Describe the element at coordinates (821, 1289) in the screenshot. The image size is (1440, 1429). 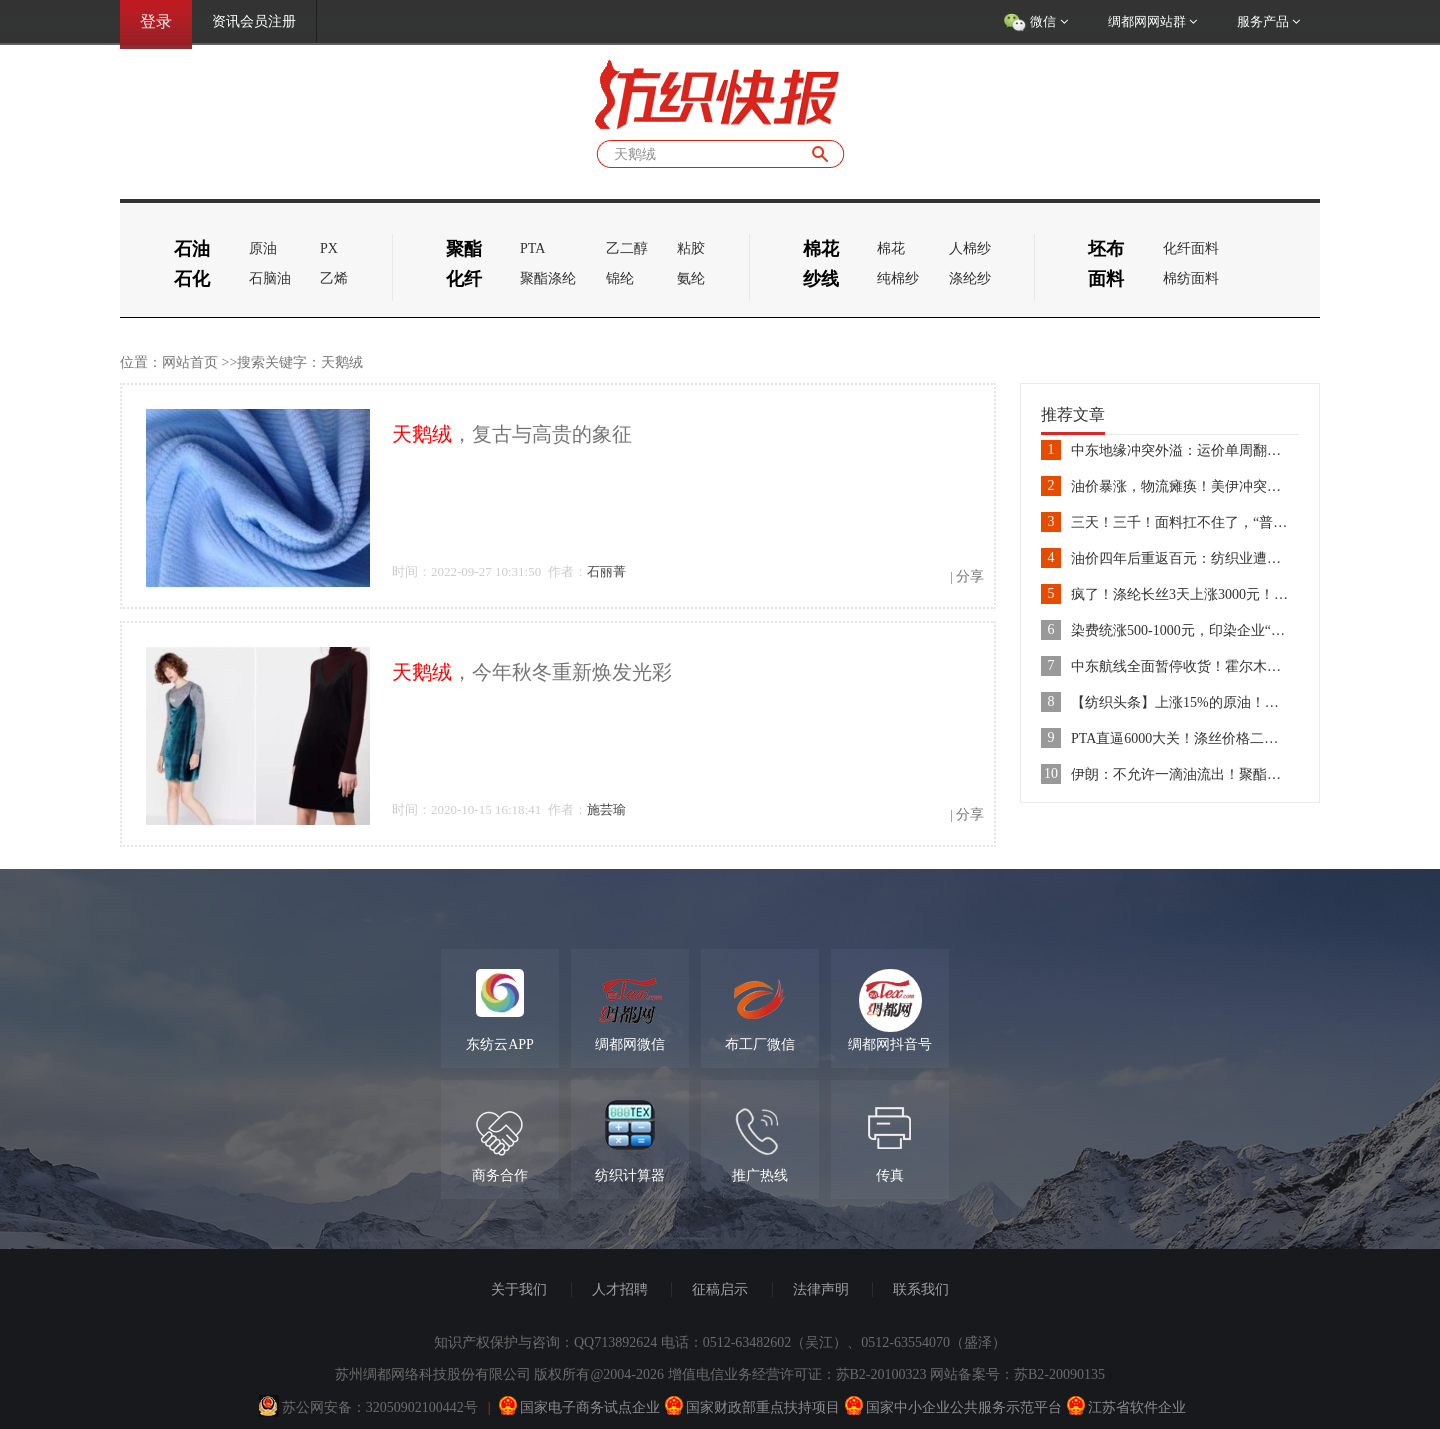
I see `法律声明` at that location.